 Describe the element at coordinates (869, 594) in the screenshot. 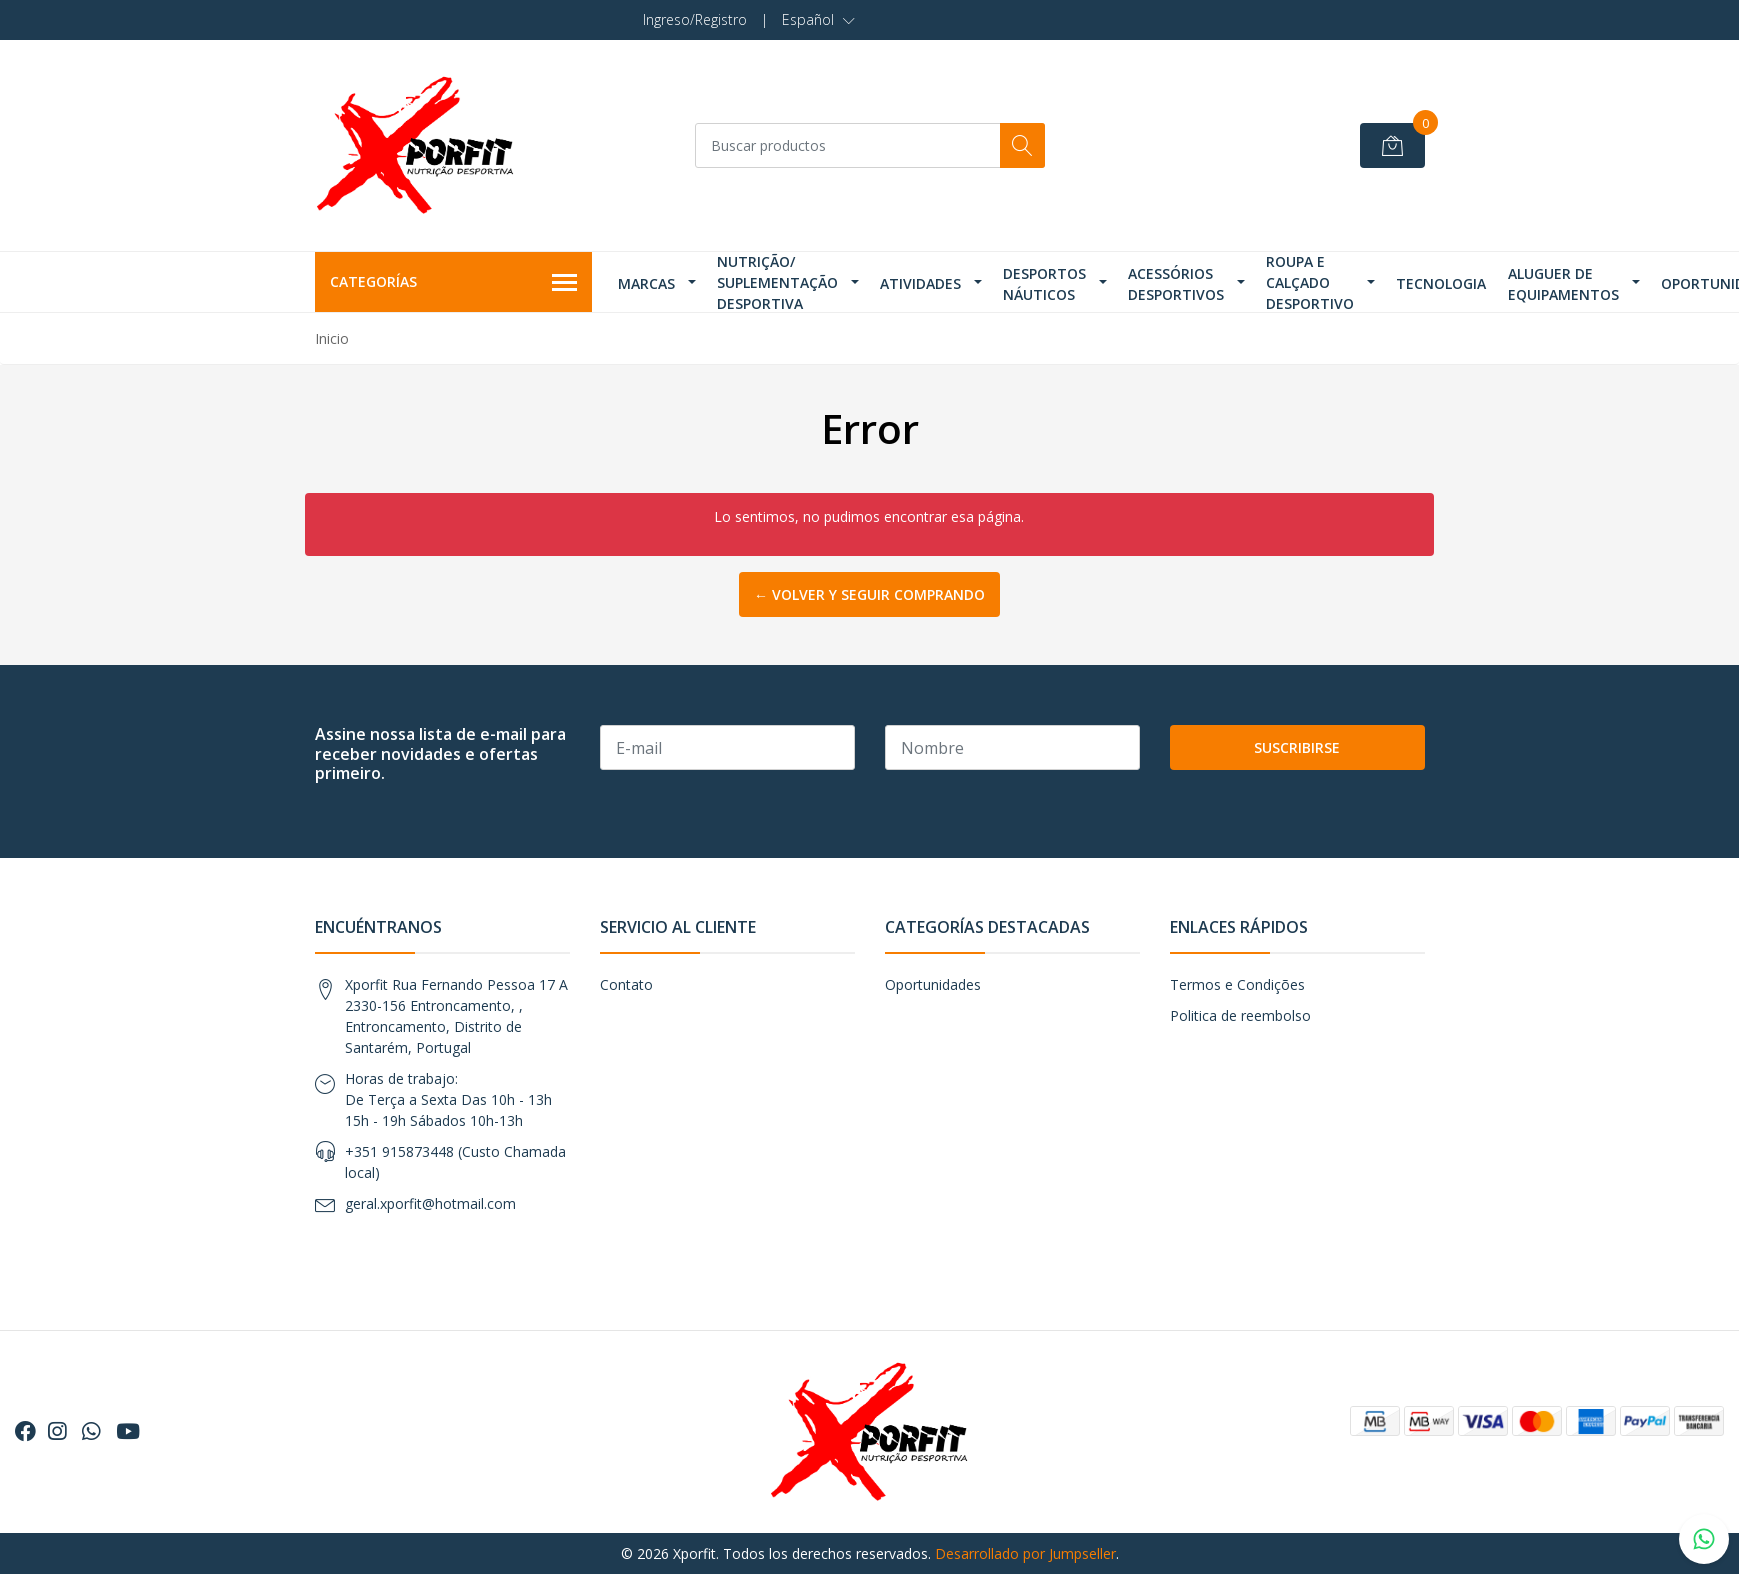

I see `← Volver y Seguir Comprando` at that location.